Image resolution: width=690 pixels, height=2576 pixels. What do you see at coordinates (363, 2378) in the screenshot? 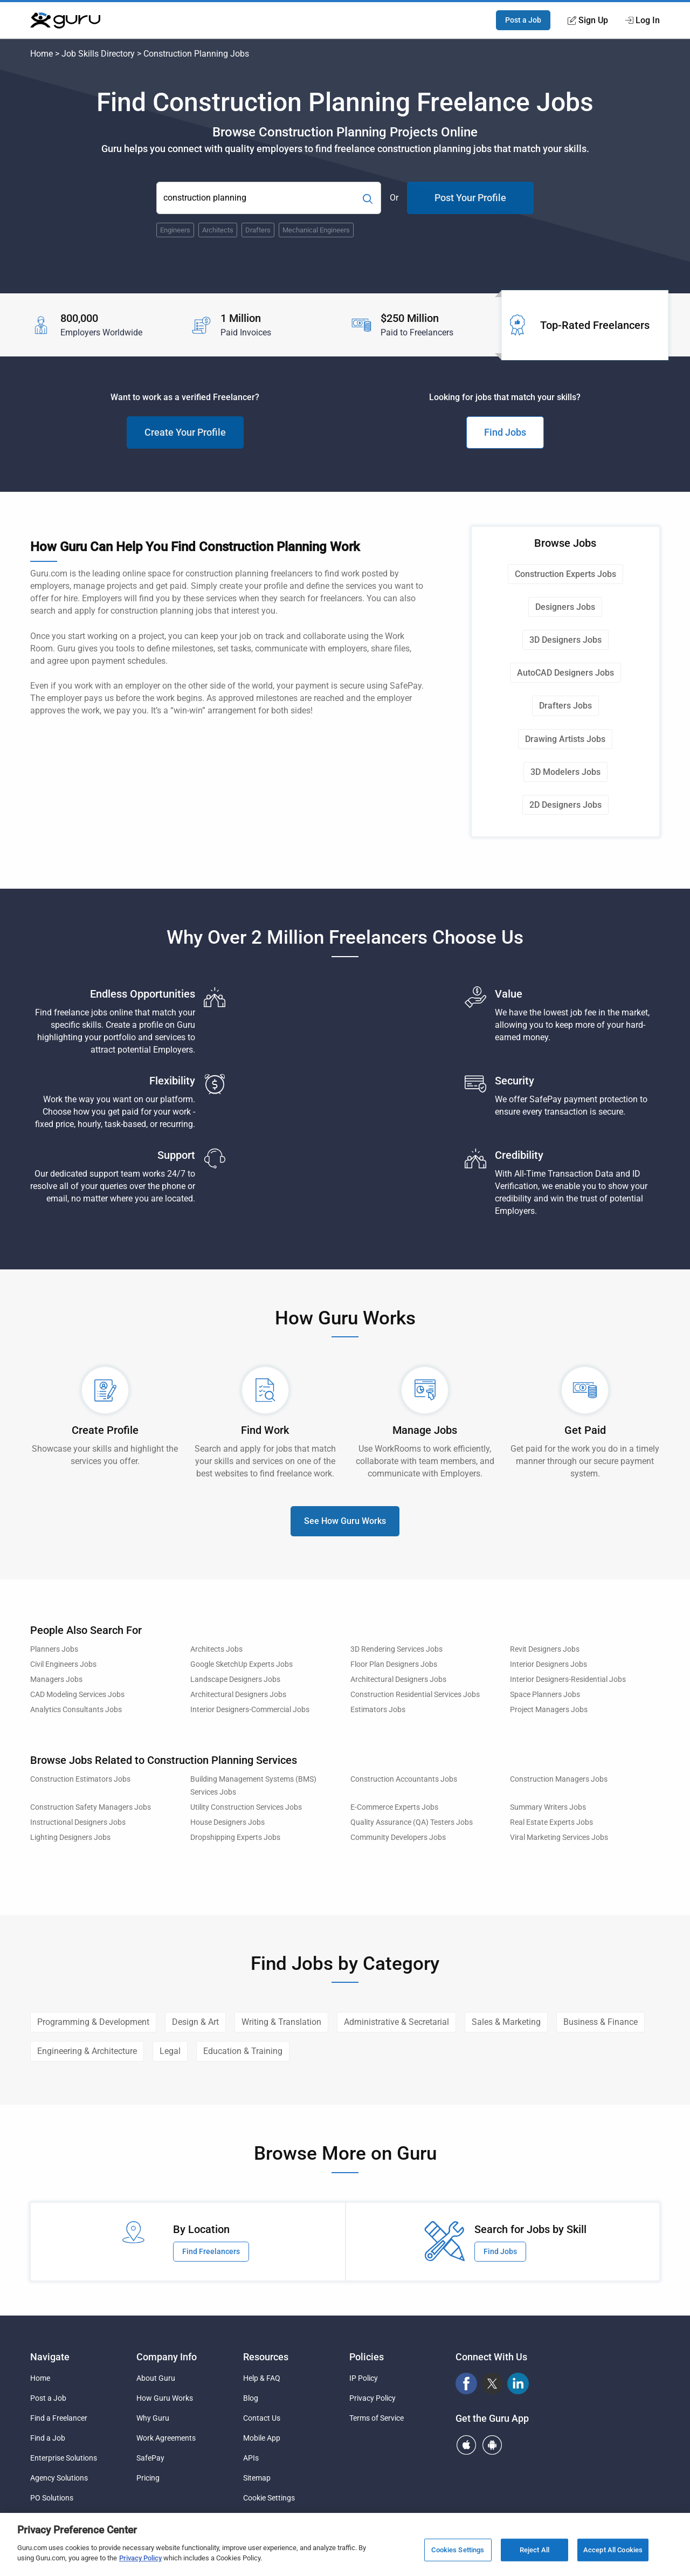
I see `IP Policy` at bounding box center [363, 2378].